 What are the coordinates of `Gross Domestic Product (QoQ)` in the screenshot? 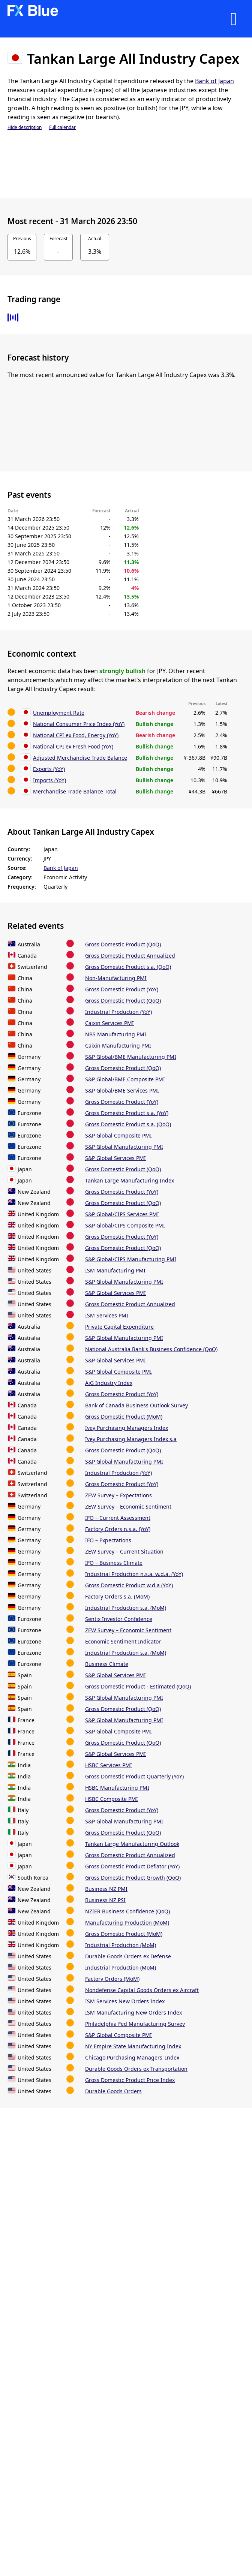 It's located at (123, 944).